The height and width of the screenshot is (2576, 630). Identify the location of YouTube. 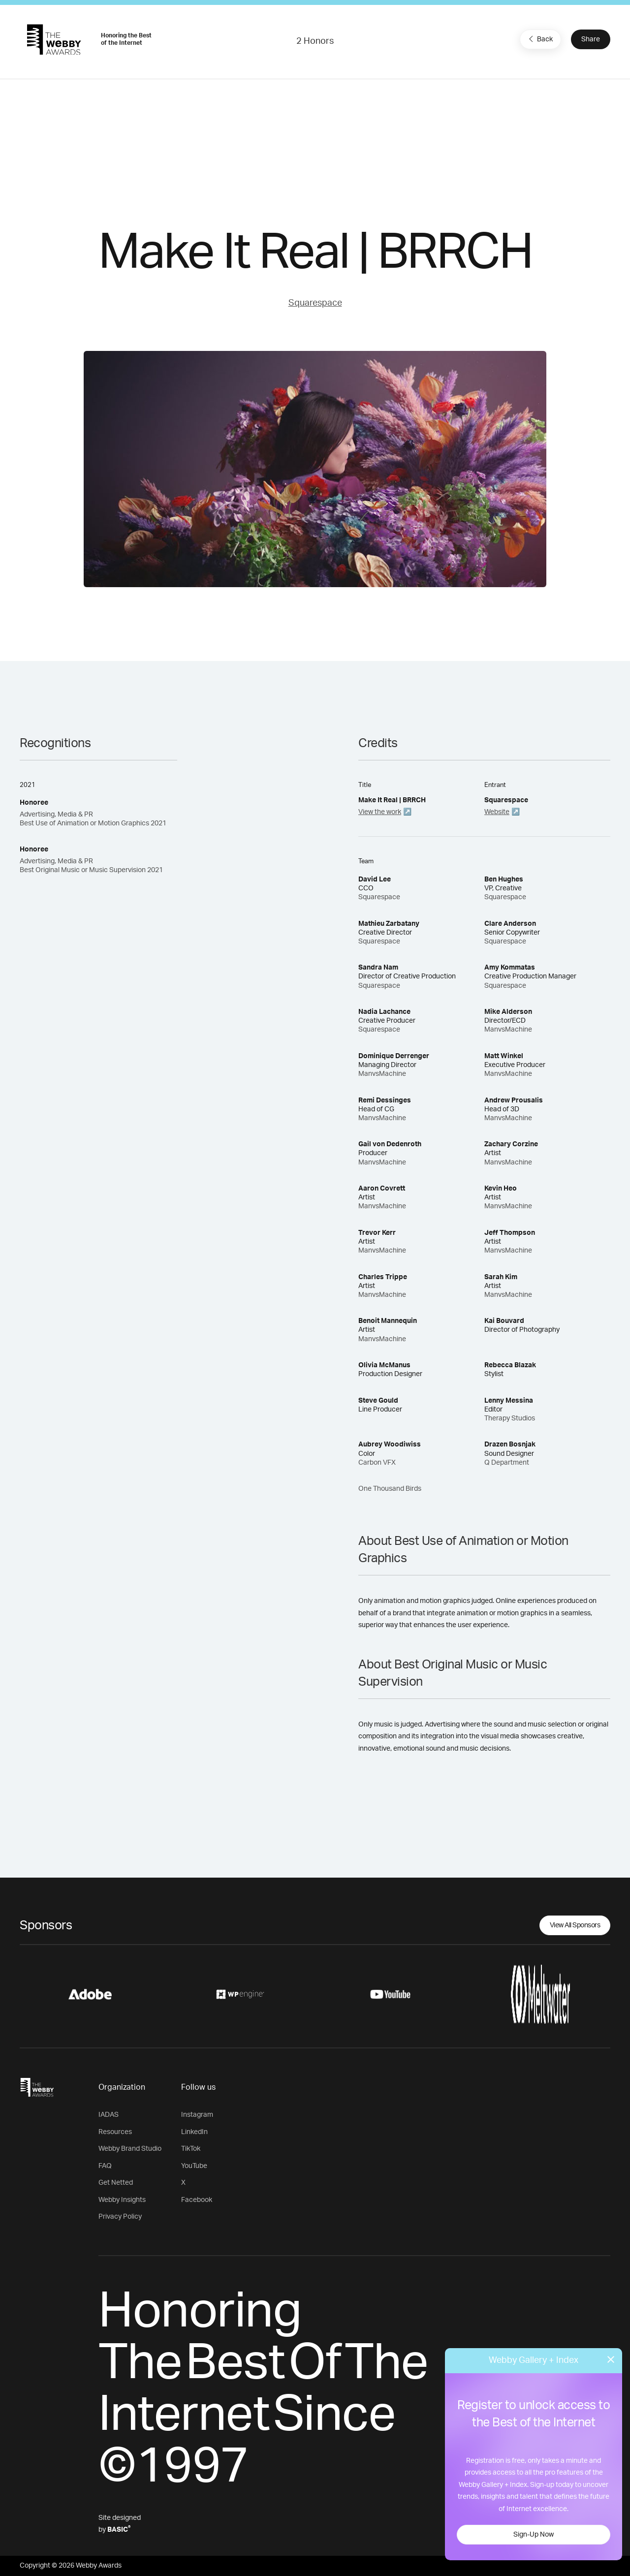
(194, 2166).